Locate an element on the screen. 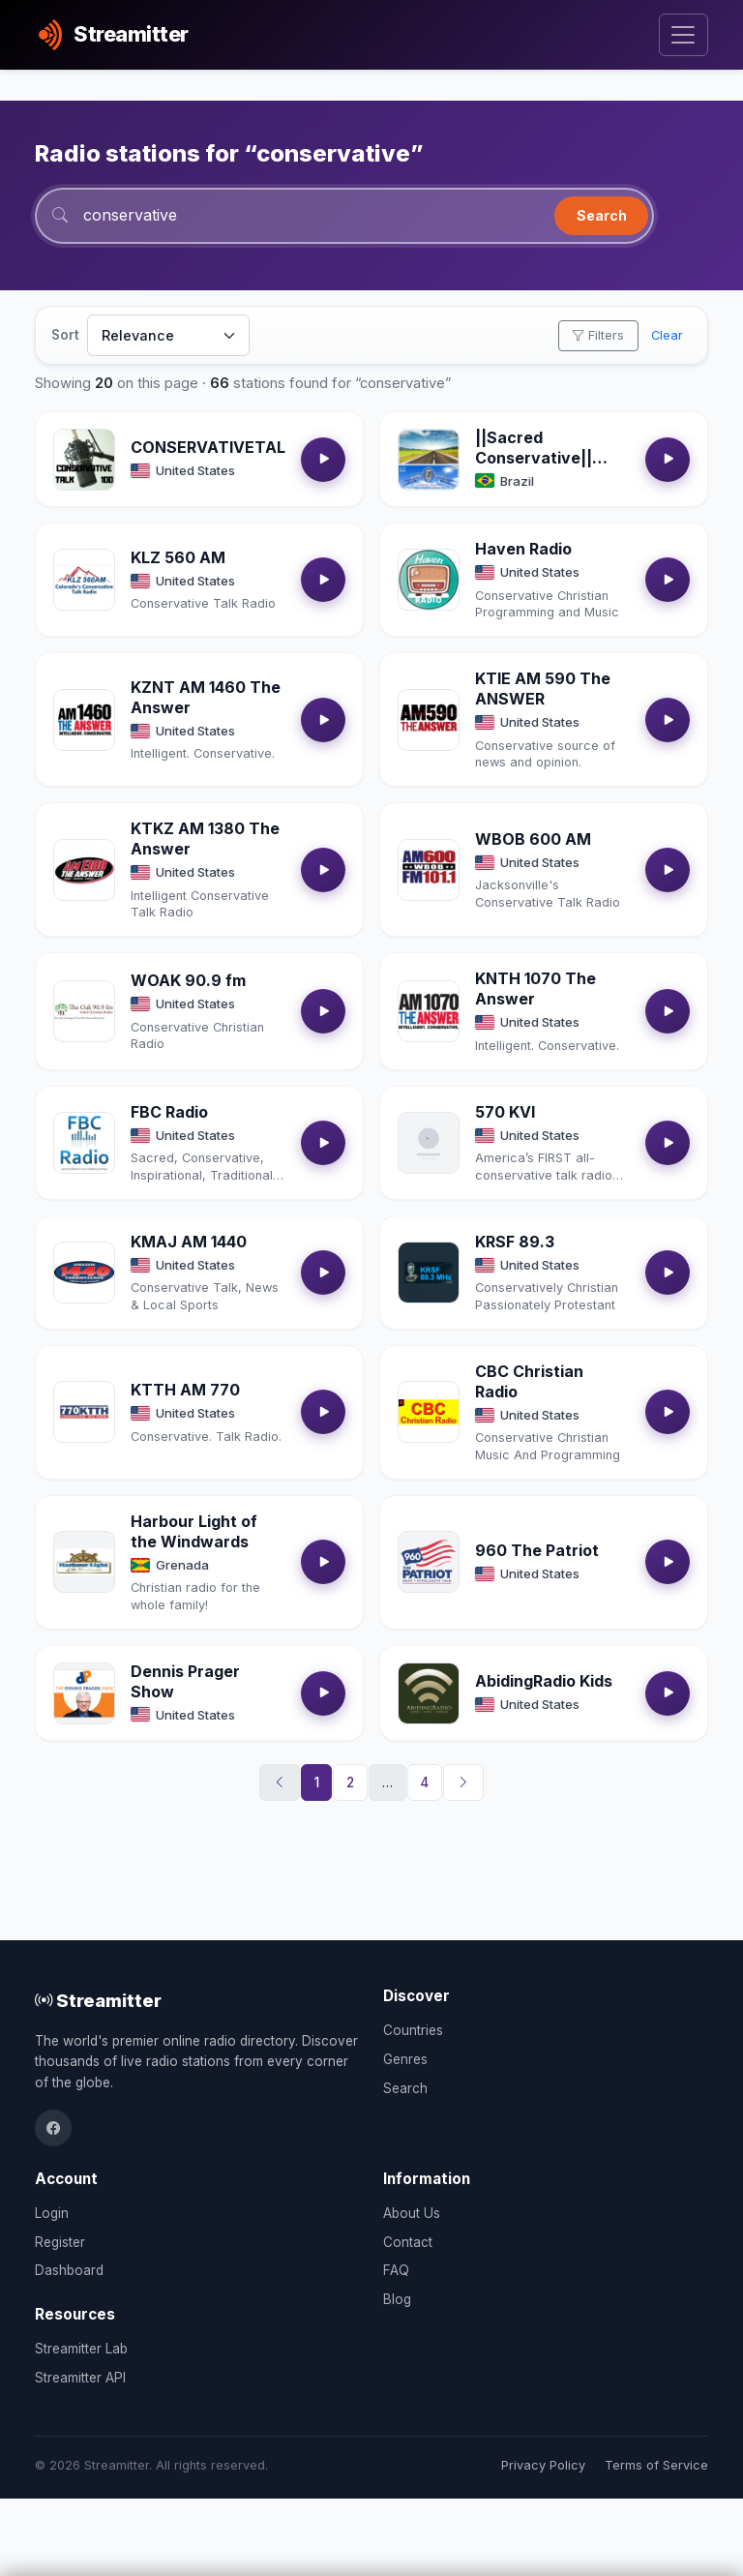  [Next] is located at coordinates (463, 1782).